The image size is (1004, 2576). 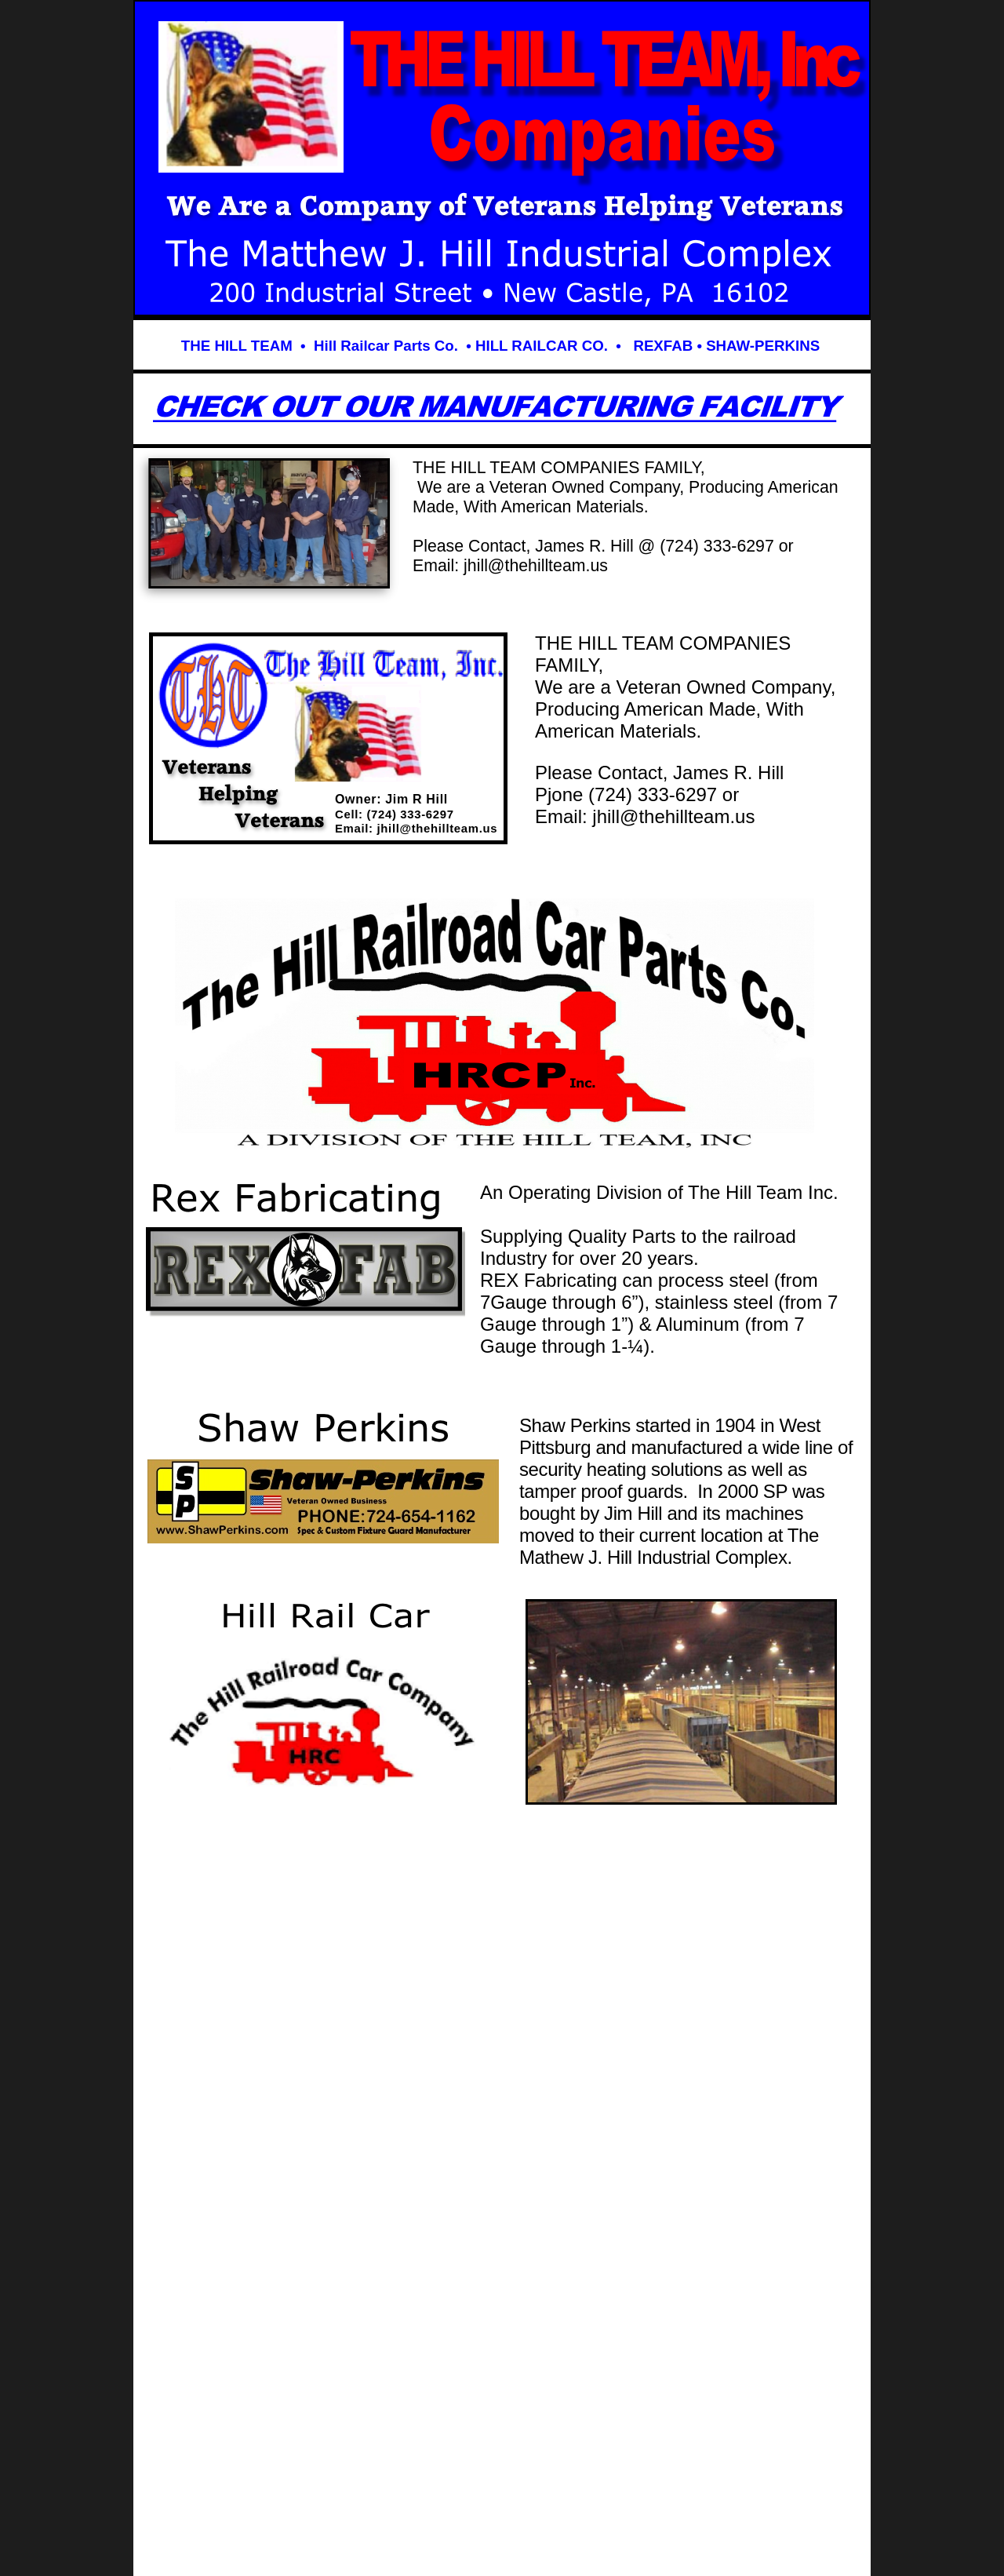 What do you see at coordinates (663, 345) in the screenshot?
I see `REXFAB` at bounding box center [663, 345].